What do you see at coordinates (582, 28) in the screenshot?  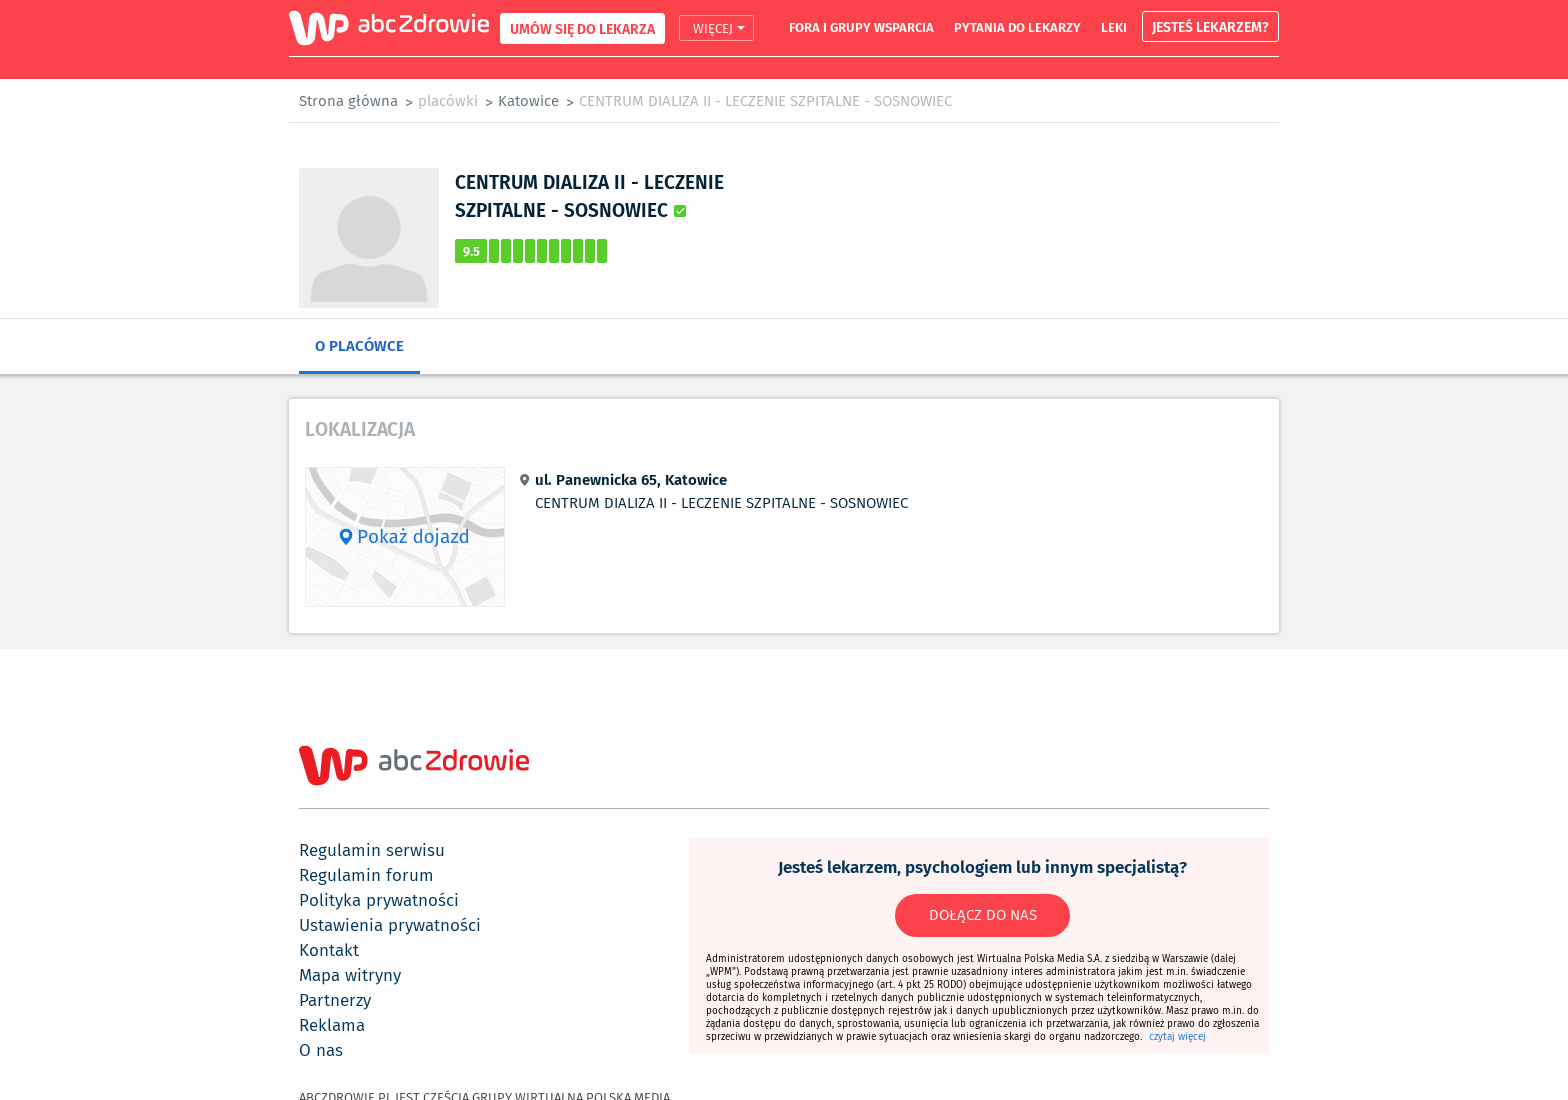 I see `UMÓW SIĘ DO LEKARZA` at bounding box center [582, 28].